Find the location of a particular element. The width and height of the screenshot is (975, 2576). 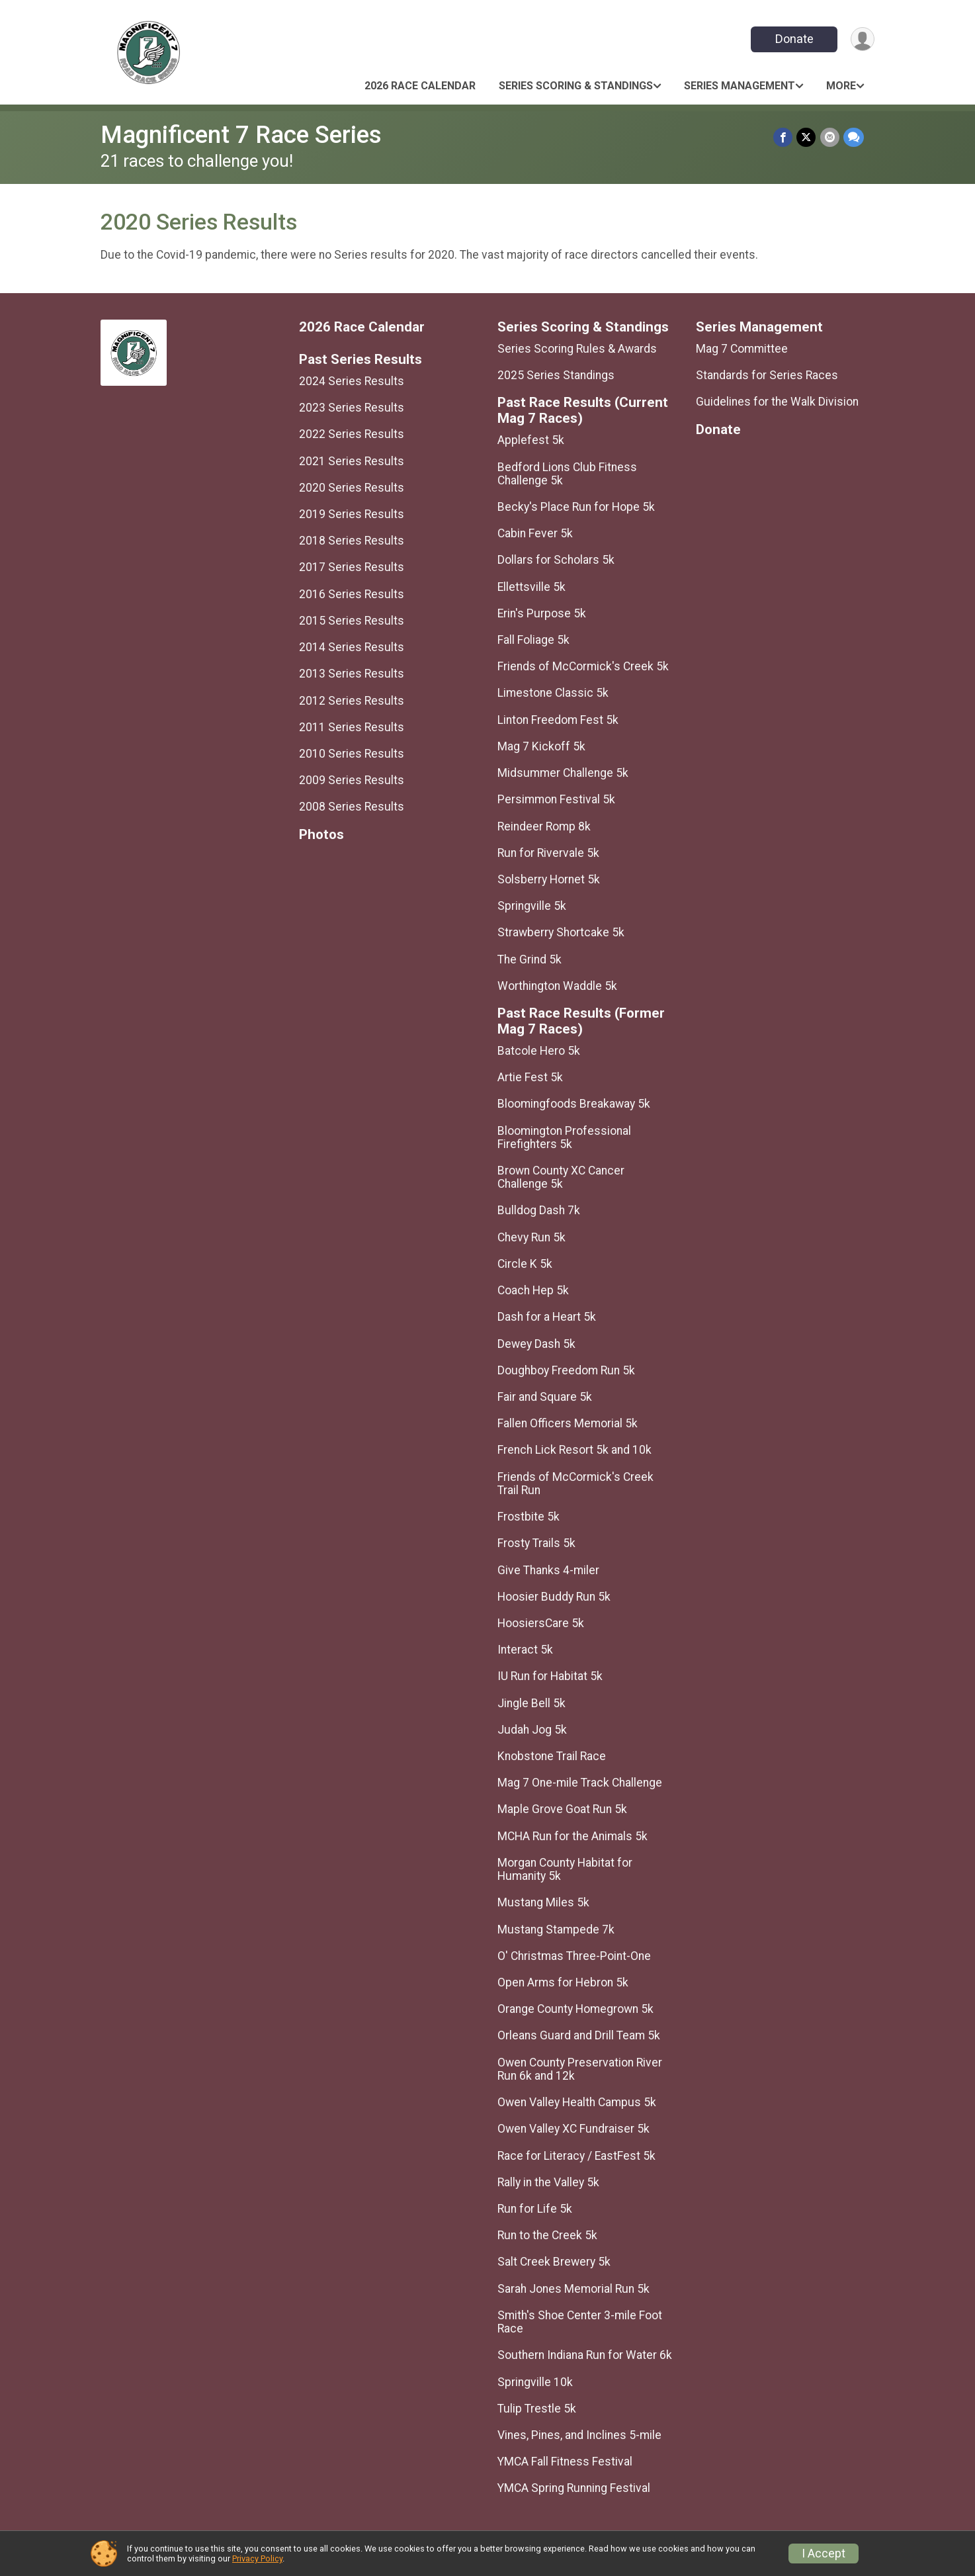

Knobstone Trail Race is located at coordinates (551, 1756).